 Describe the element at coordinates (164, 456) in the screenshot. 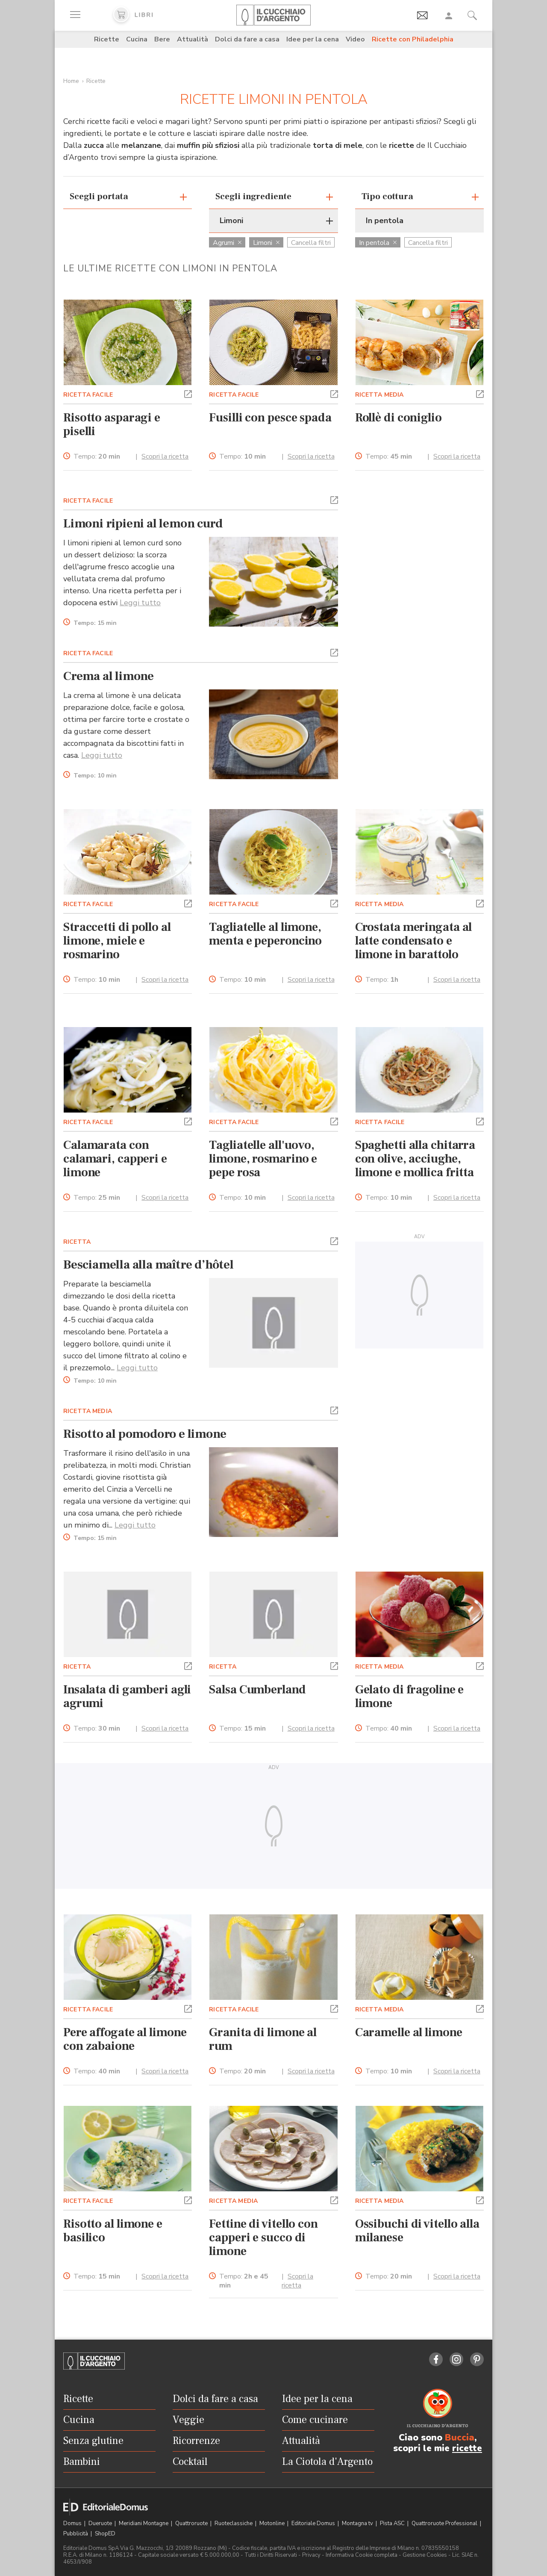

I see `Scopri la ricetta` at that location.